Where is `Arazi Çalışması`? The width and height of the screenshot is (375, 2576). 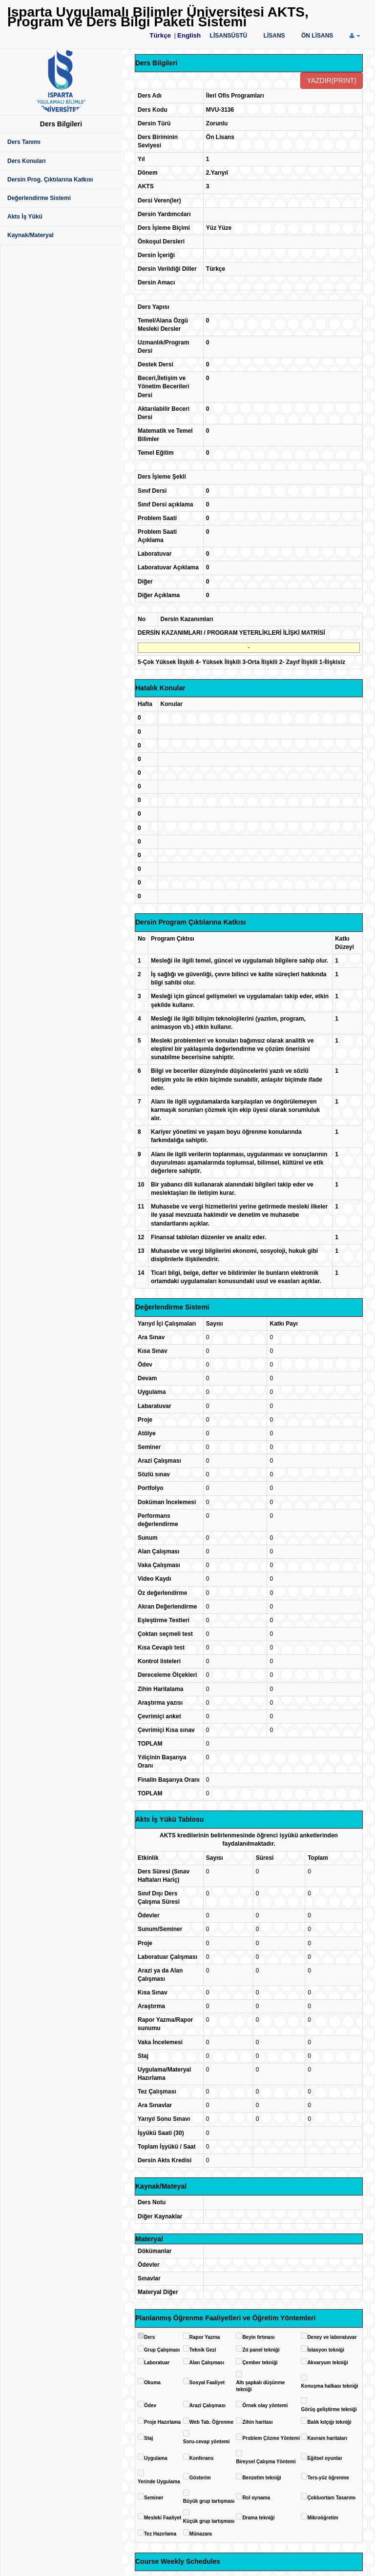 Arazi Çalışması is located at coordinates (207, 2405).